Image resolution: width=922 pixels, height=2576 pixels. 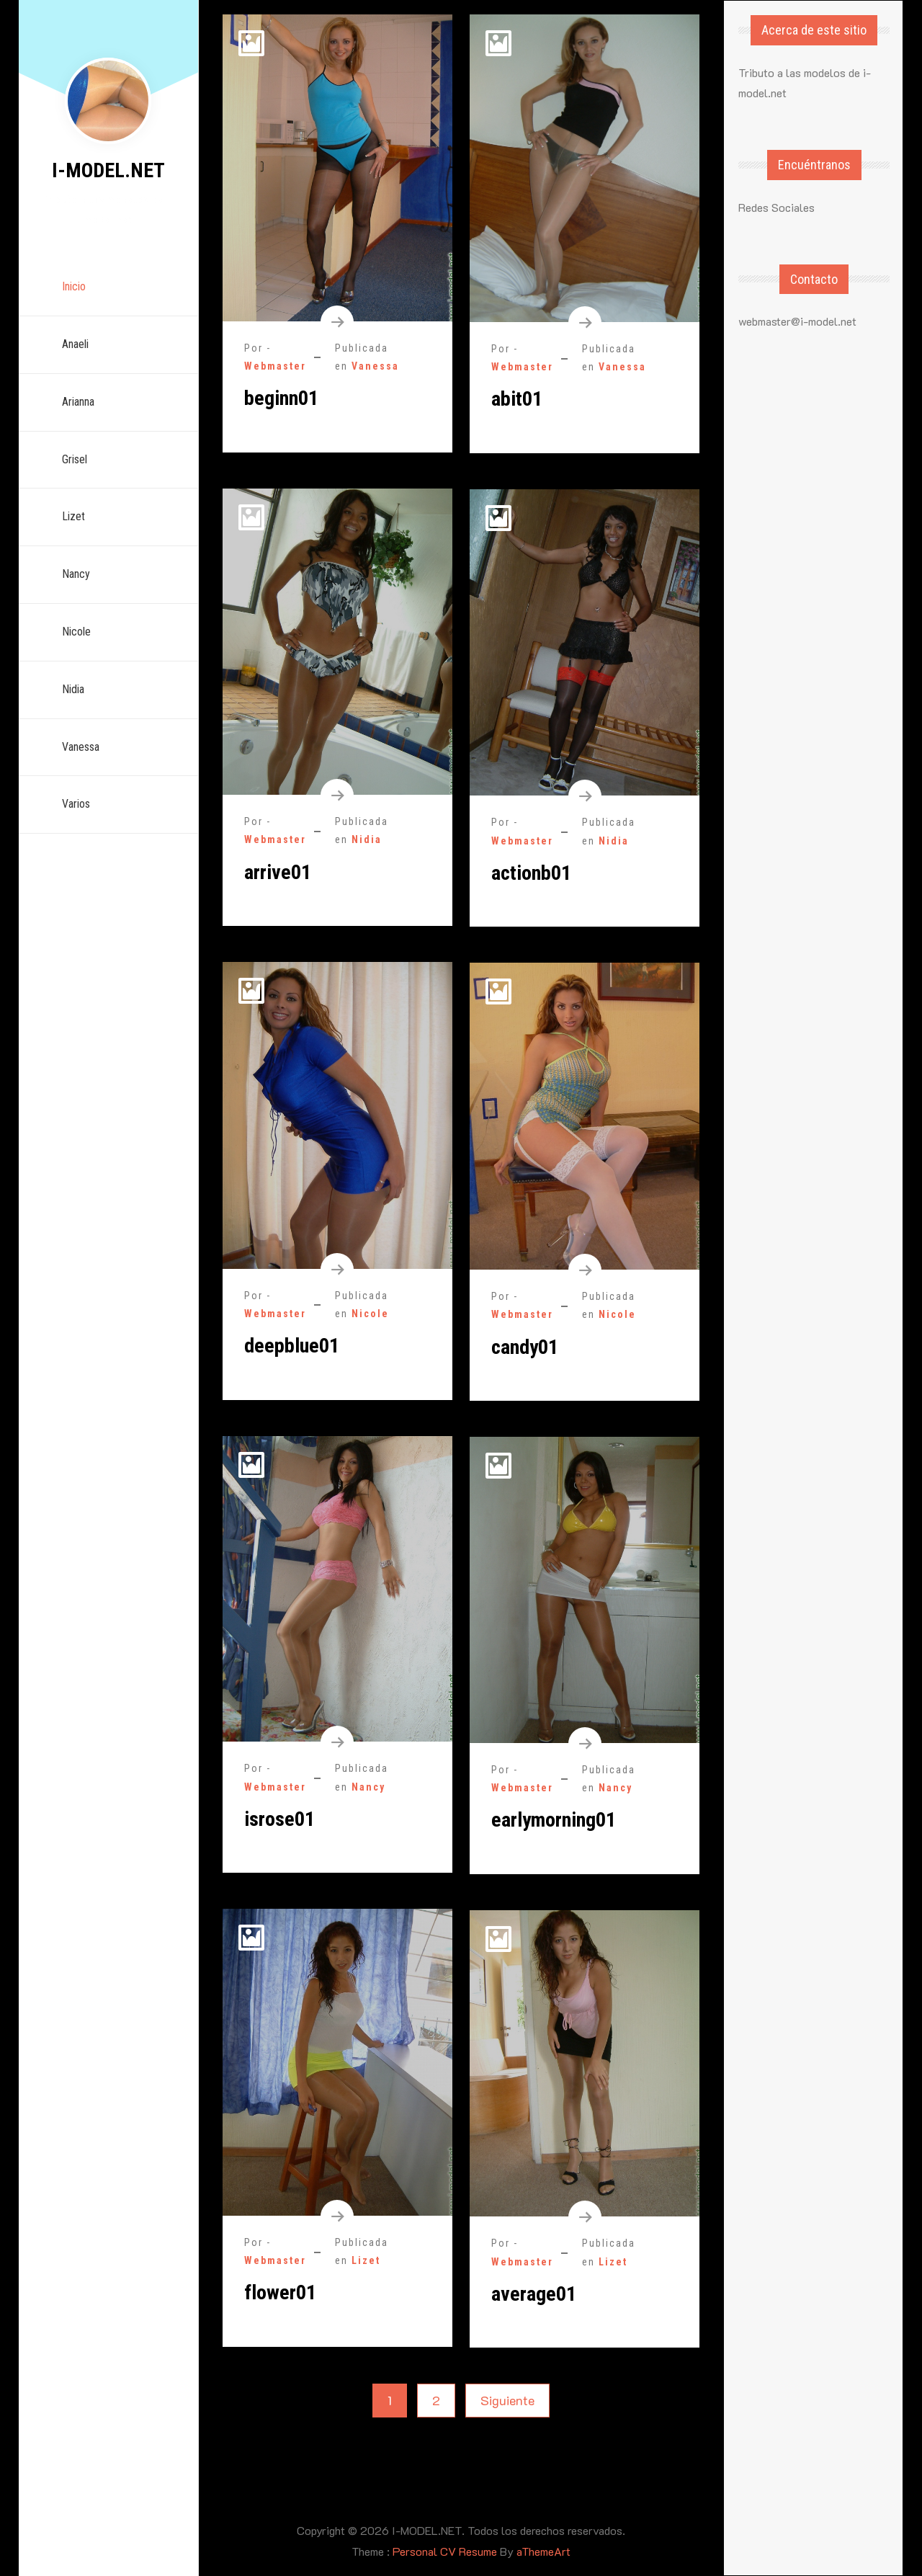 I want to click on Nidia, so click(x=74, y=689).